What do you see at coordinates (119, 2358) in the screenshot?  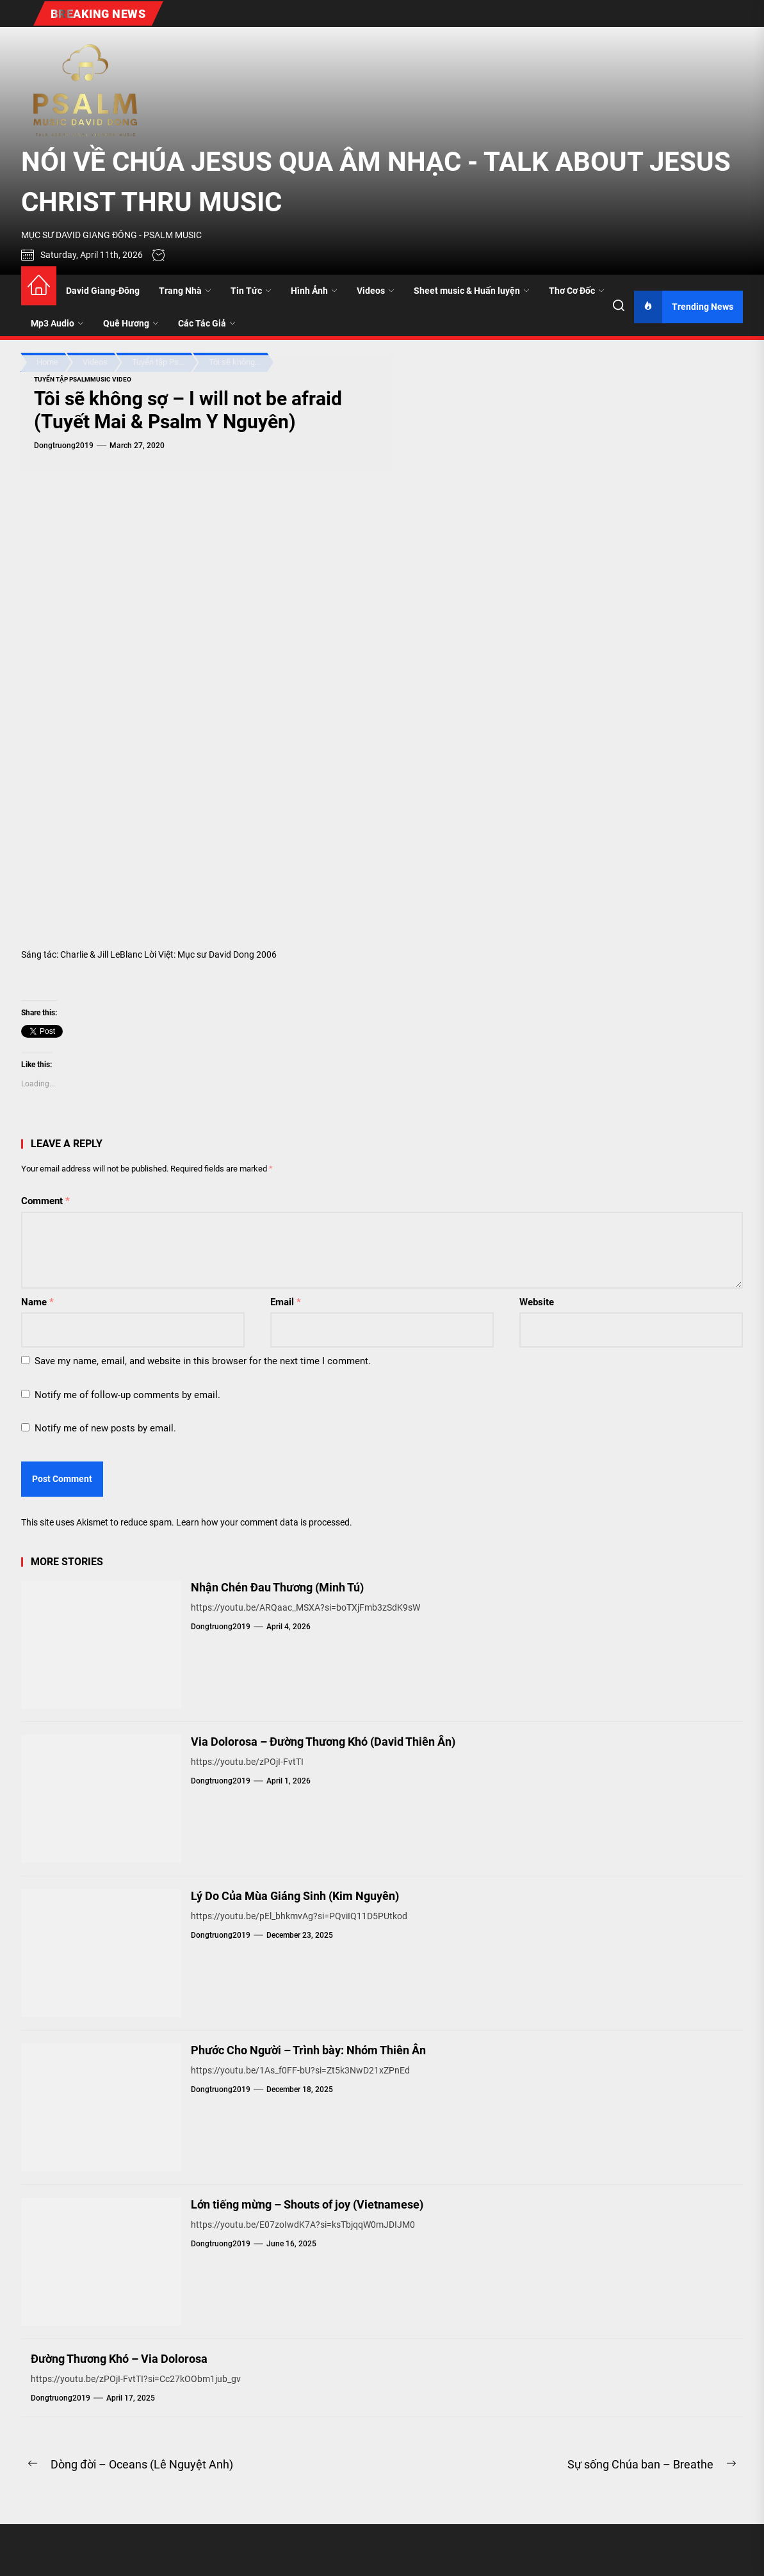 I see `Đường Thương Khó – Via Dolorosa` at bounding box center [119, 2358].